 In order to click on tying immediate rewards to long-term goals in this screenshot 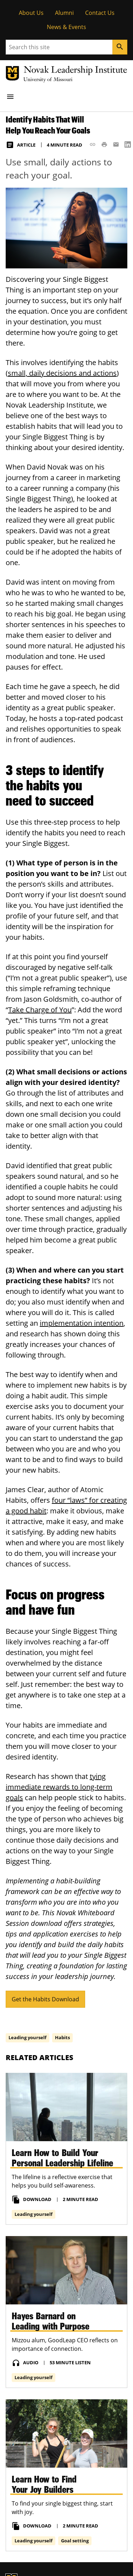, I will do `click(59, 1787)`.